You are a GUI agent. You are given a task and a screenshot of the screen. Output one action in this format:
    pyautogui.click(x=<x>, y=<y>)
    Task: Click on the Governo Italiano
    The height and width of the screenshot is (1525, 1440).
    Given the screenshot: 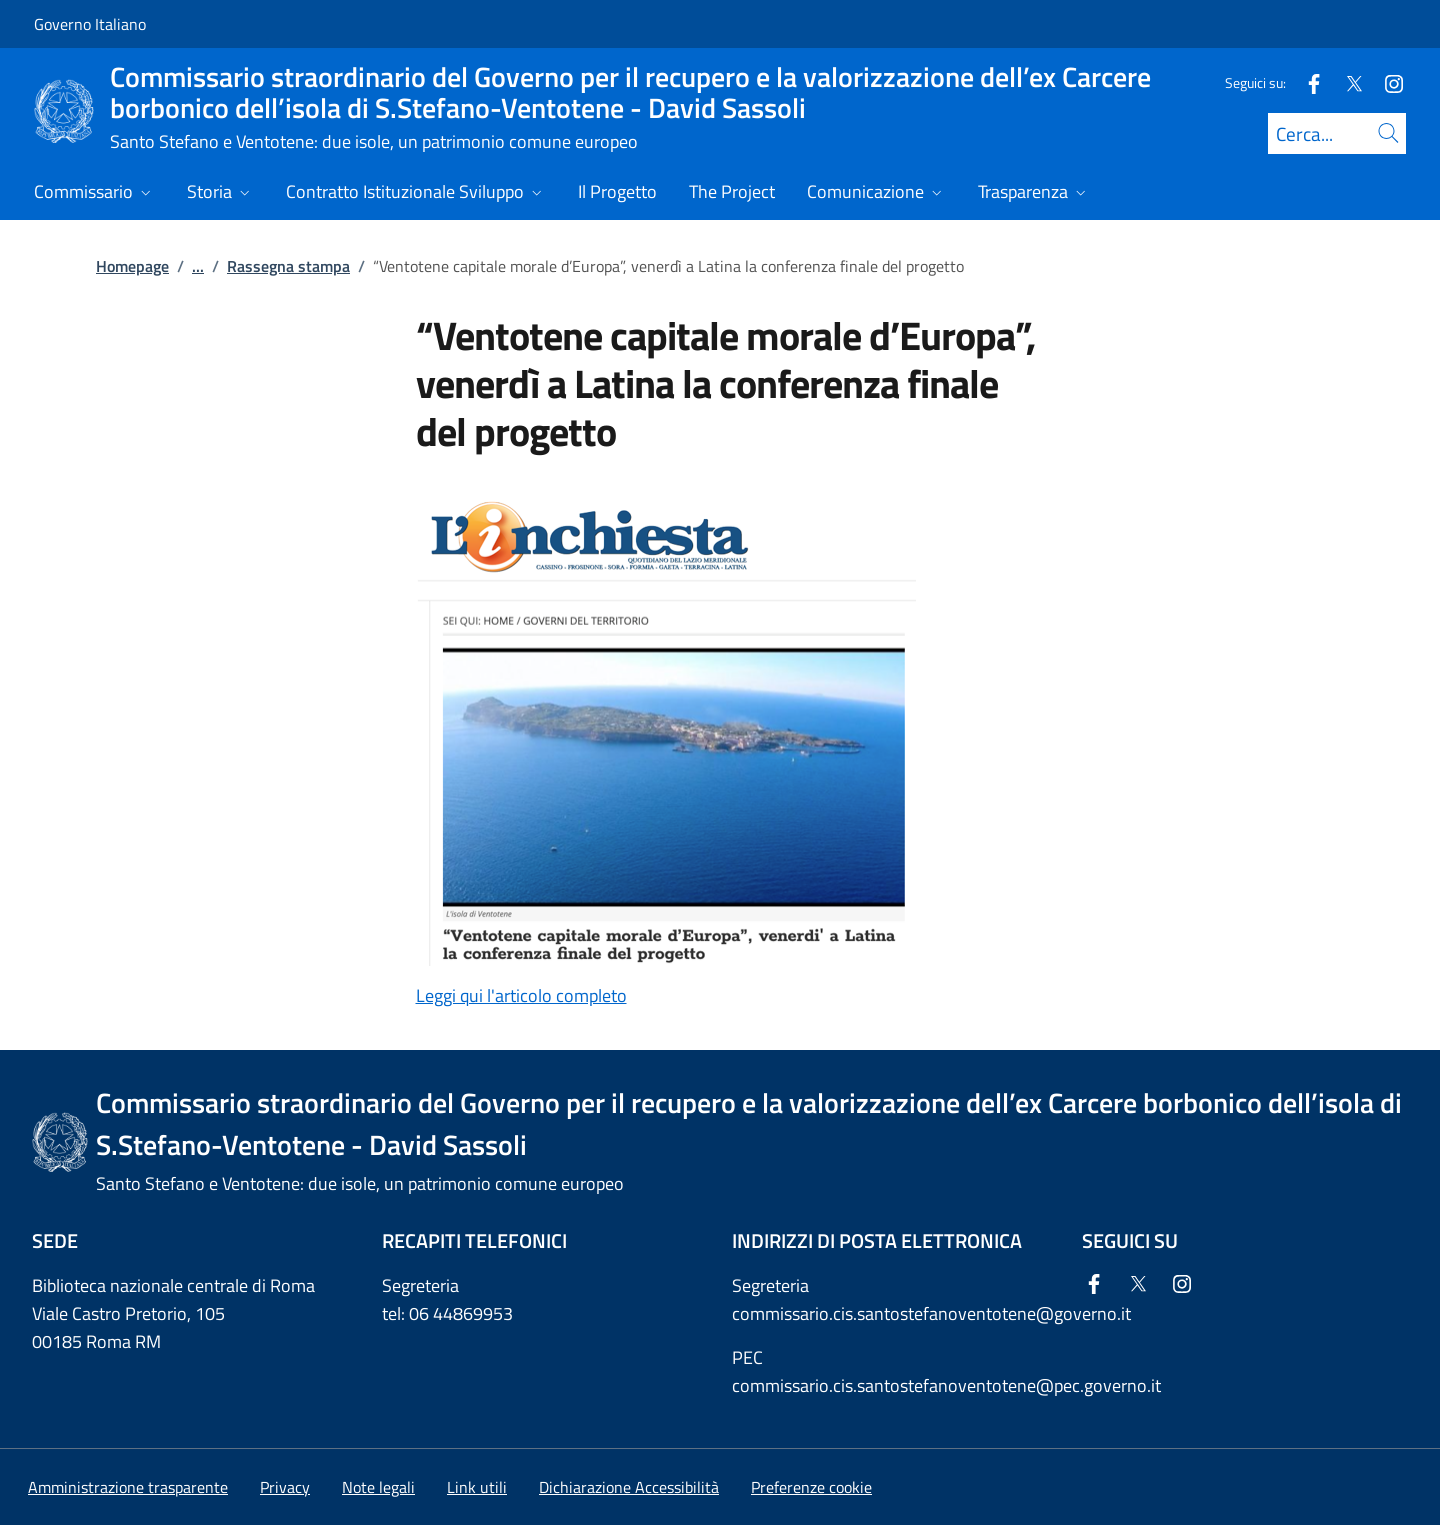 What is the action you would take?
    pyautogui.click(x=90, y=24)
    